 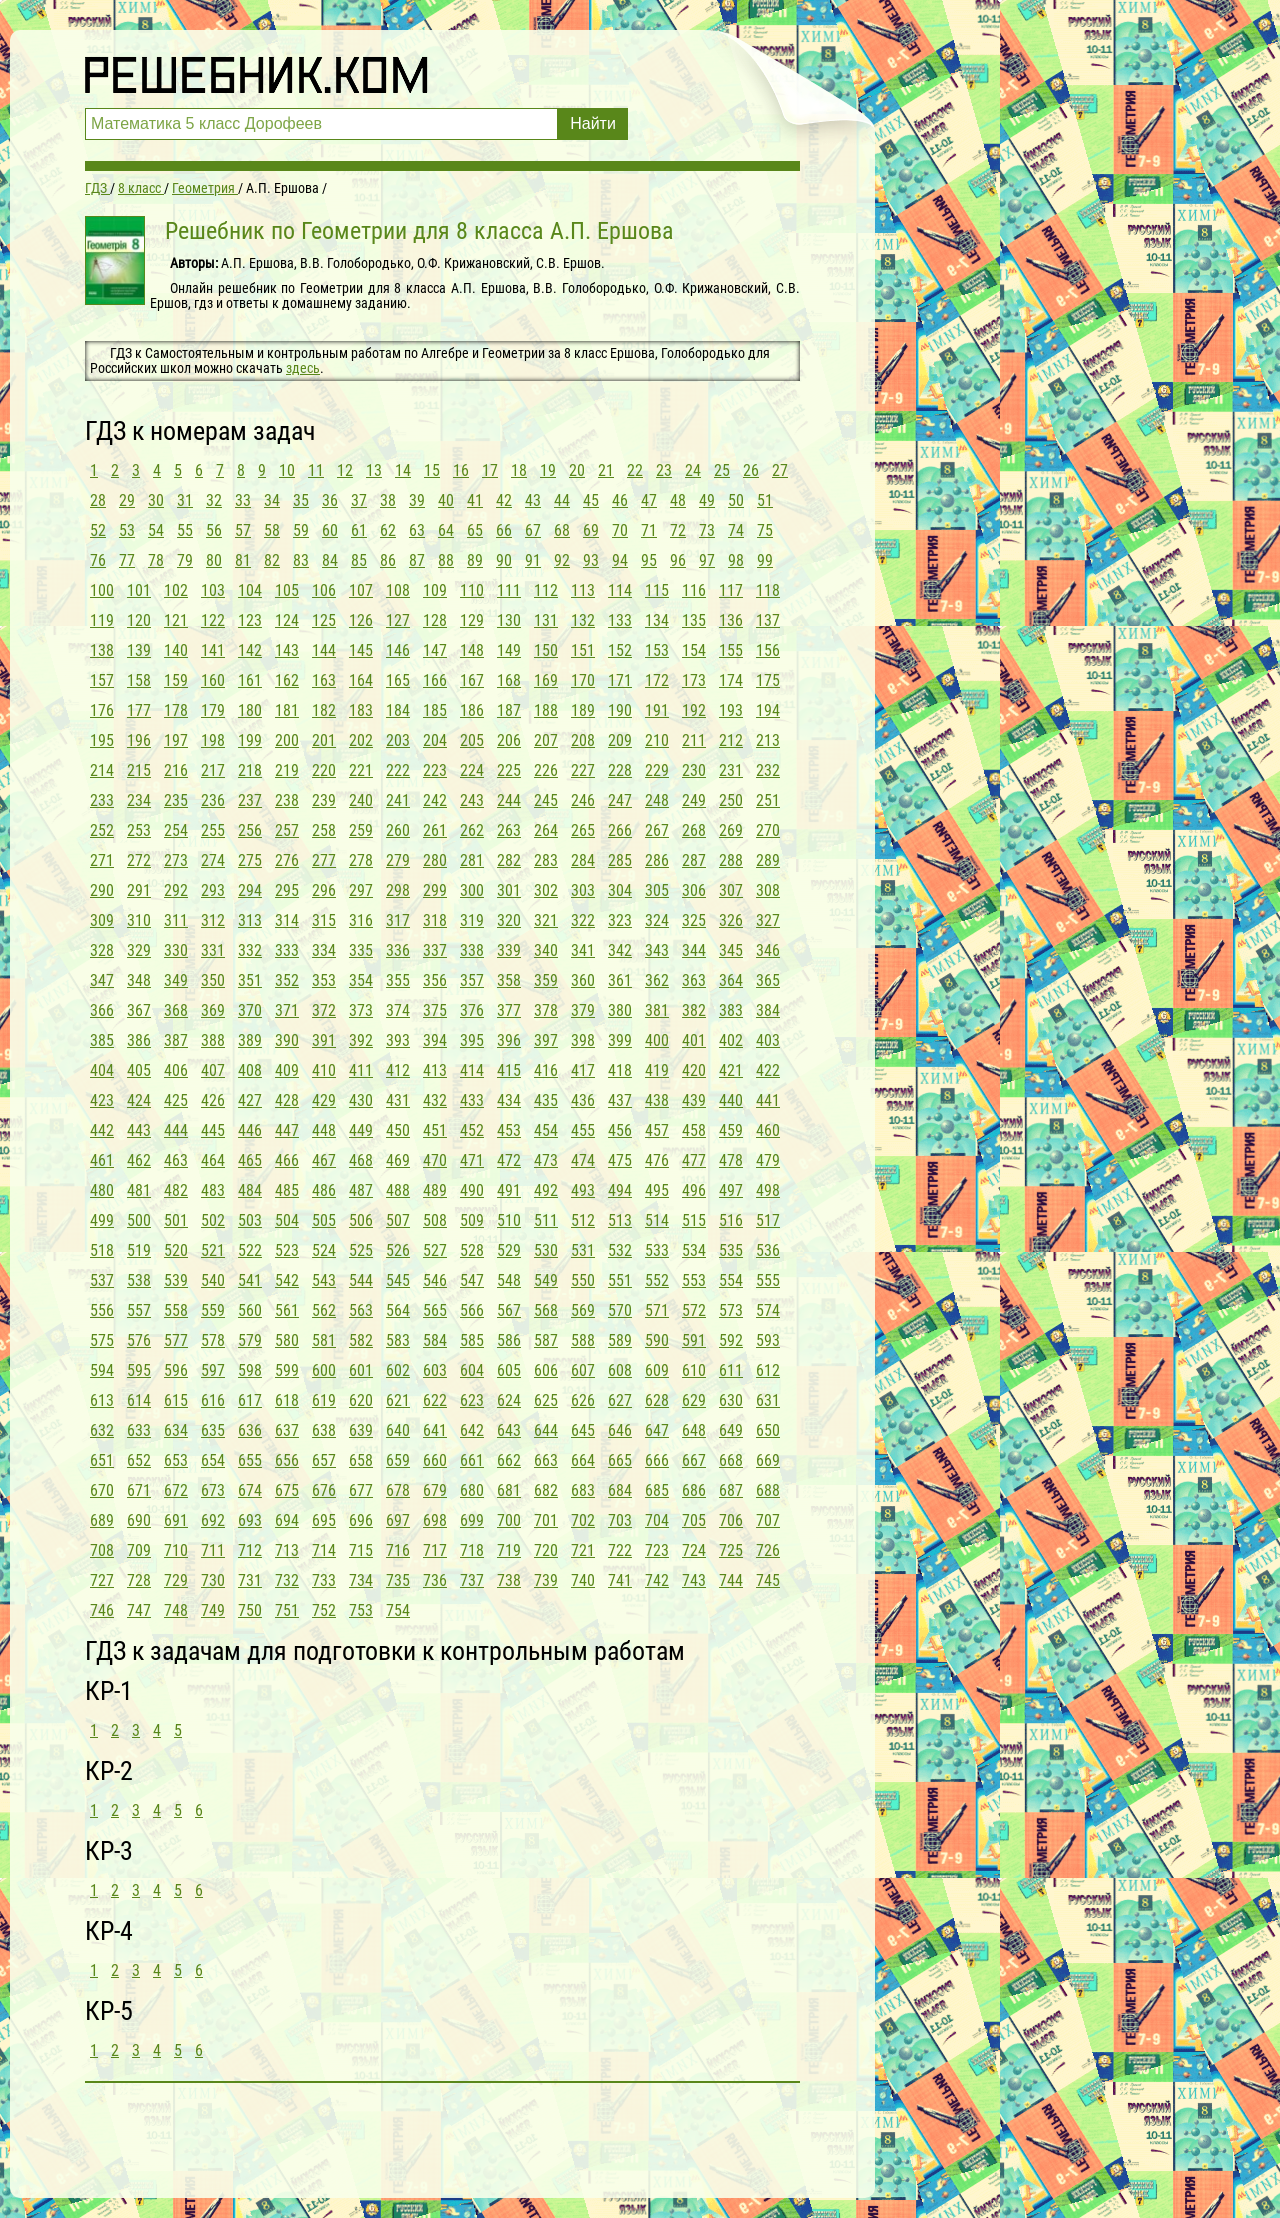 I want to click on 501, so click(x=176, y=1220).